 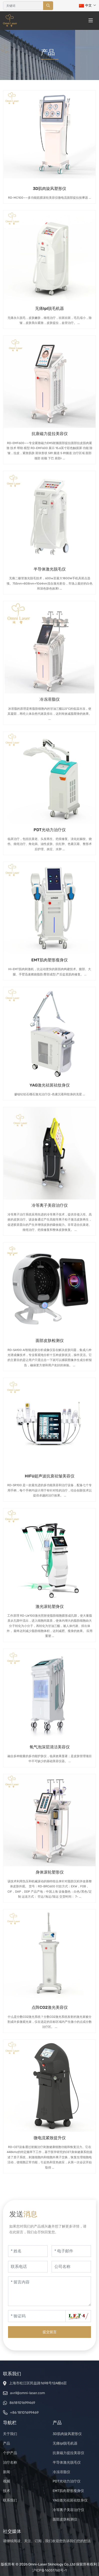 What do you see at coordinates (71, 2266) in the screenshot?
I see `[公司名称]` at bounding box center [71, 2266].